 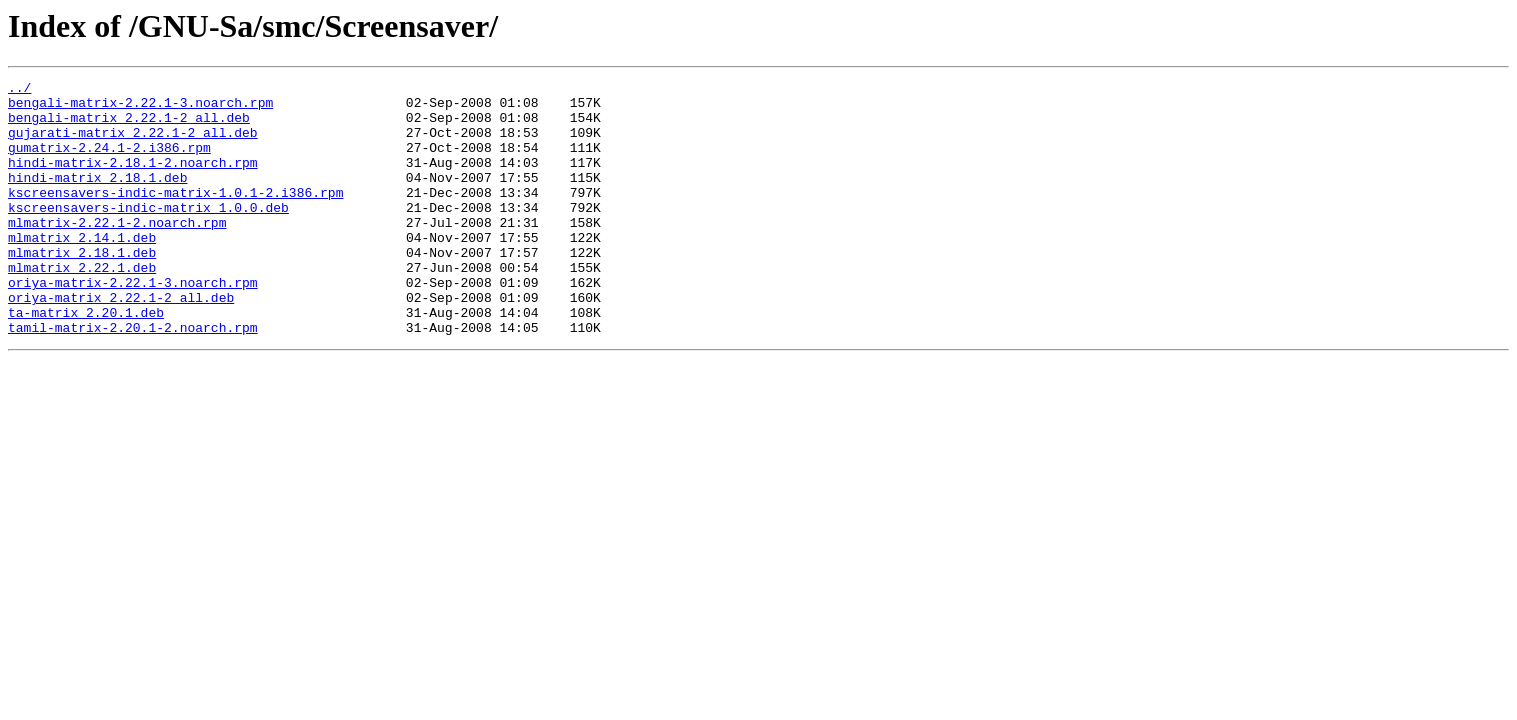 I want to click on oriya-matrix-2.22.1-3.noarch.rpm, so click(x=133, y=324).